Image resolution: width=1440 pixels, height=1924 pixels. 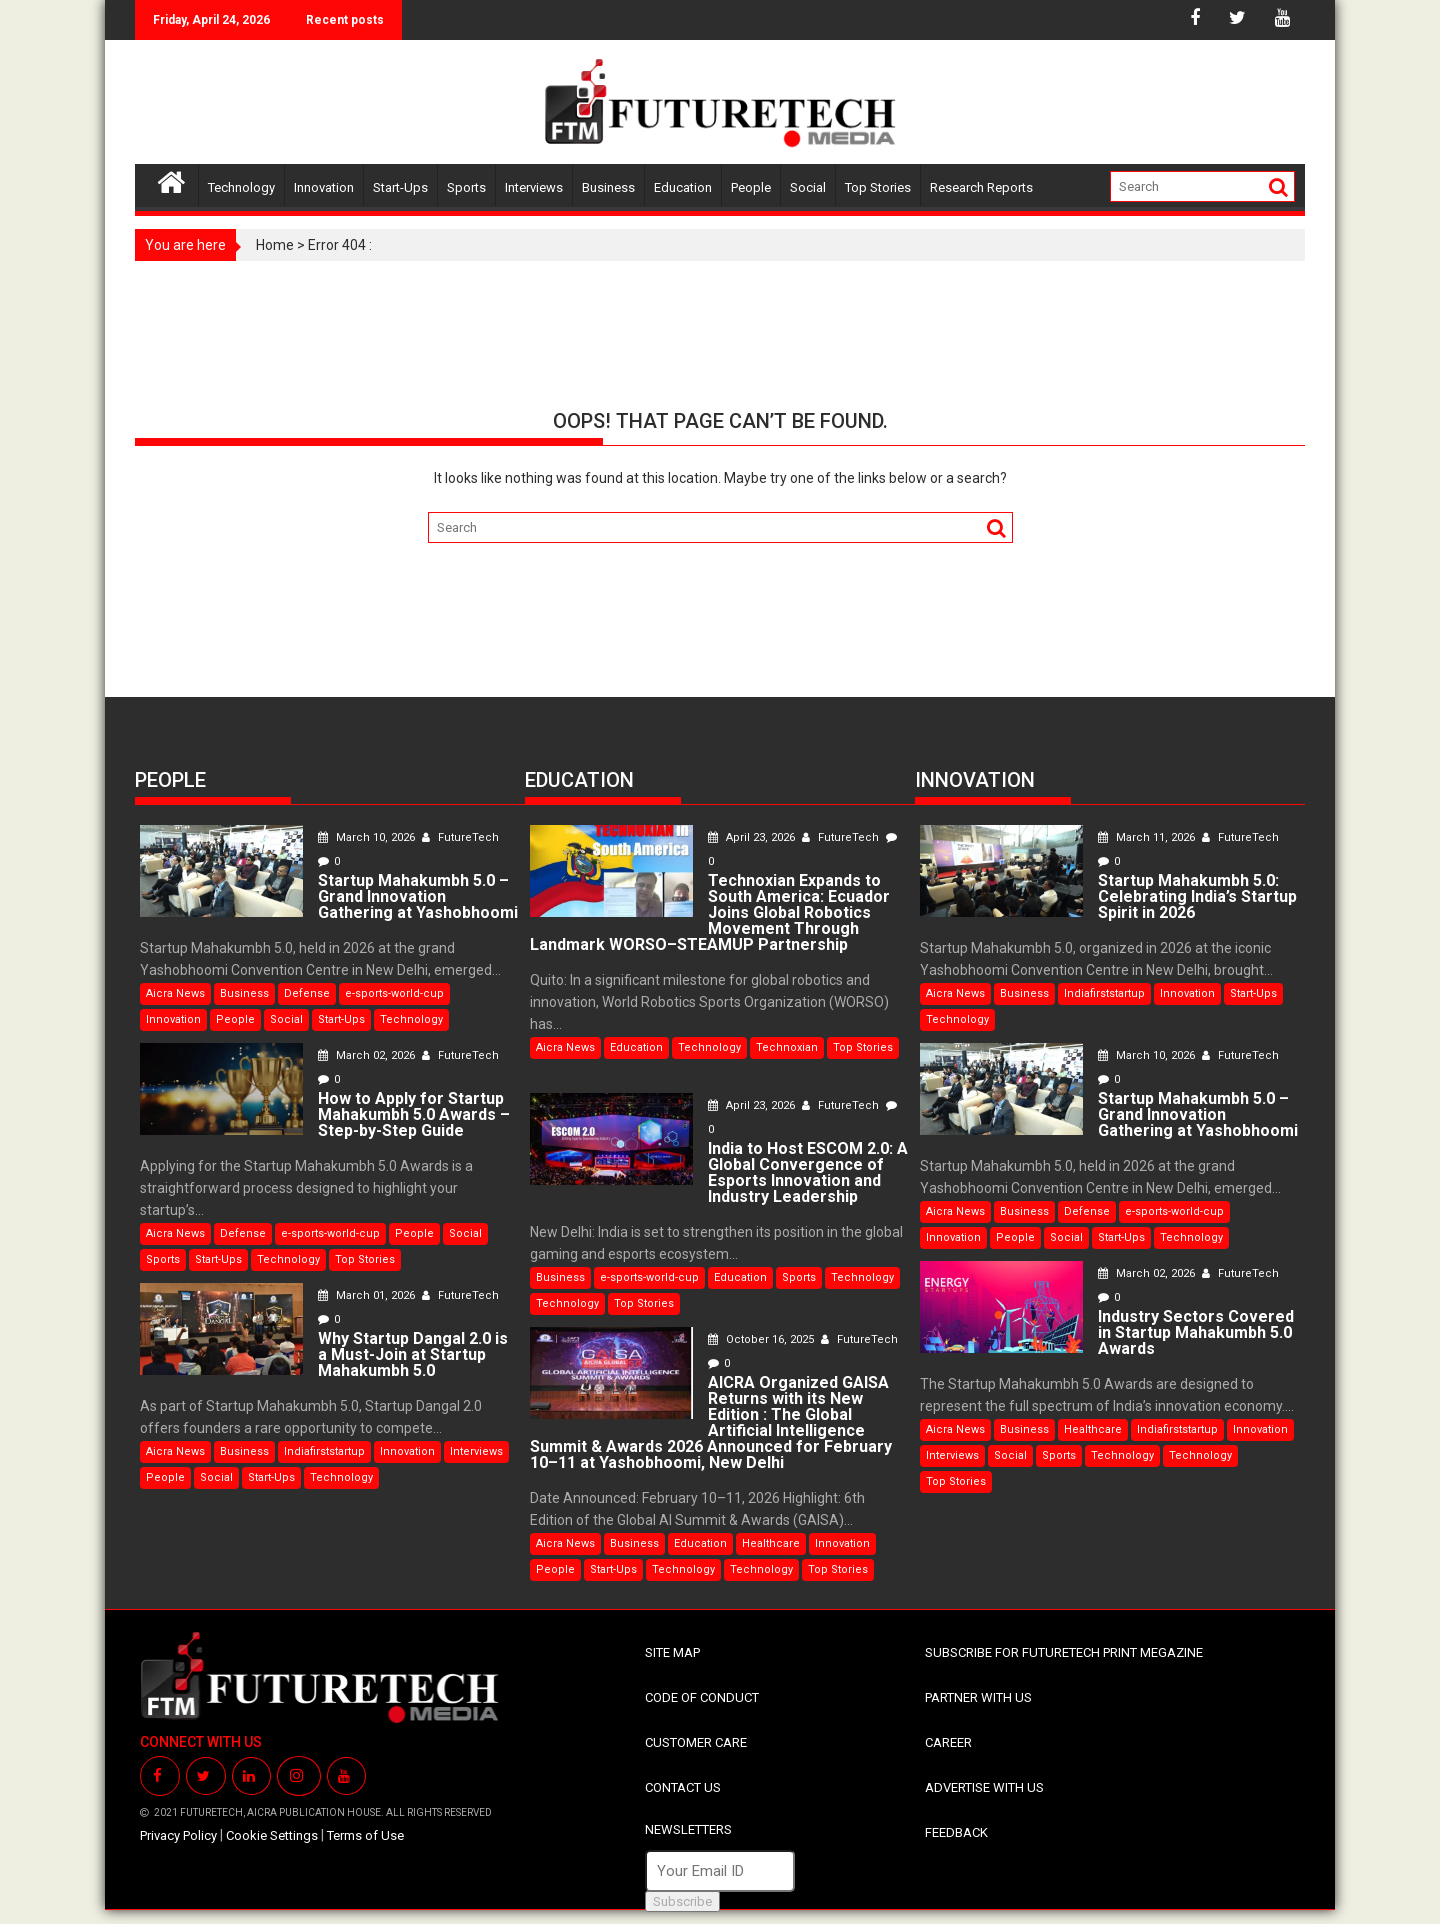 I want to click on April 23, 2026, so click(x=753, y=837).